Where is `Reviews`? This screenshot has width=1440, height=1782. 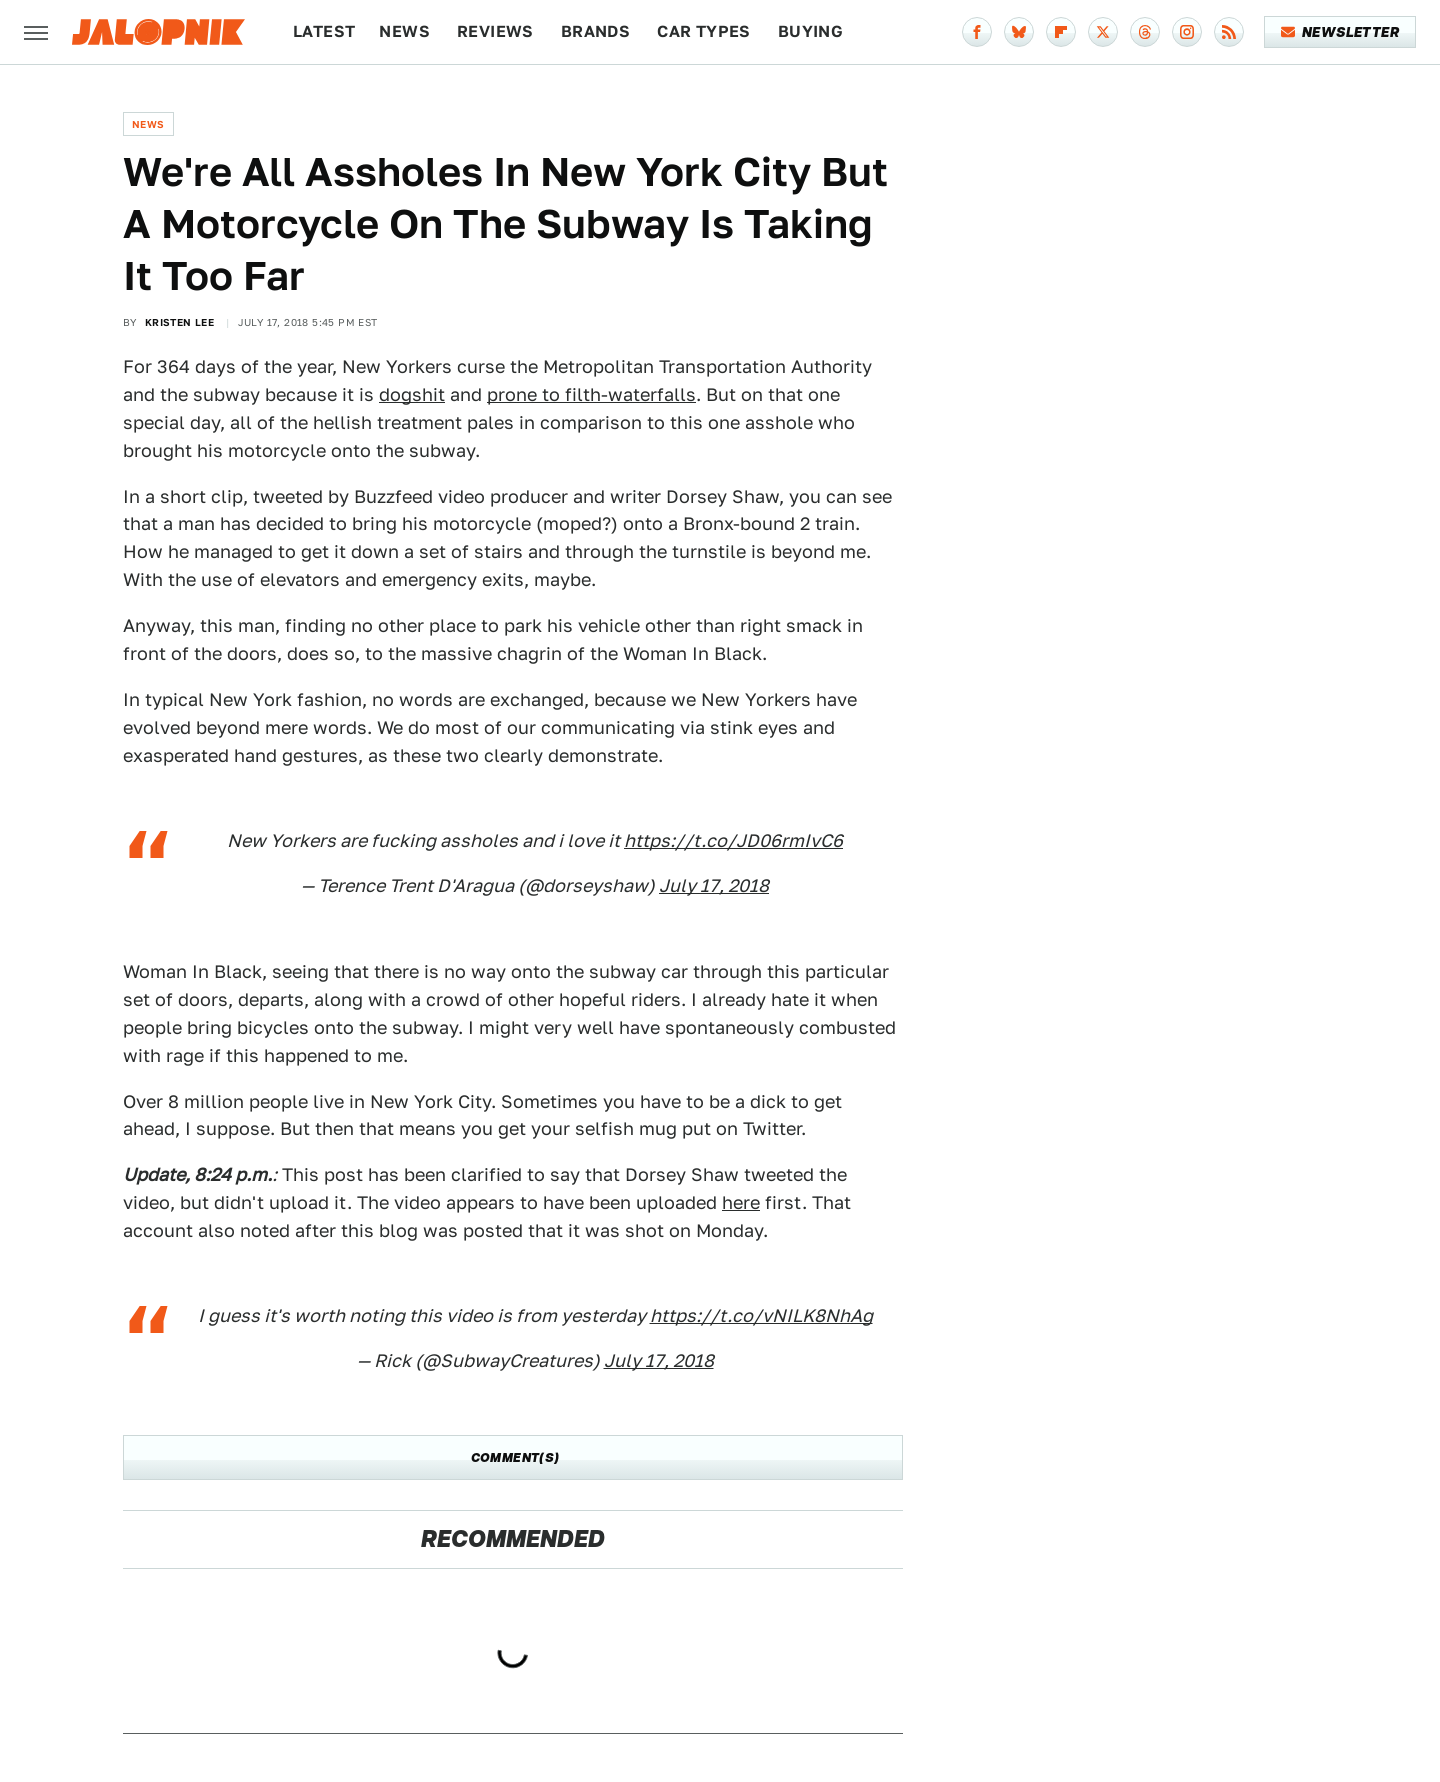 Reviews is located at coordinates (495, 31).